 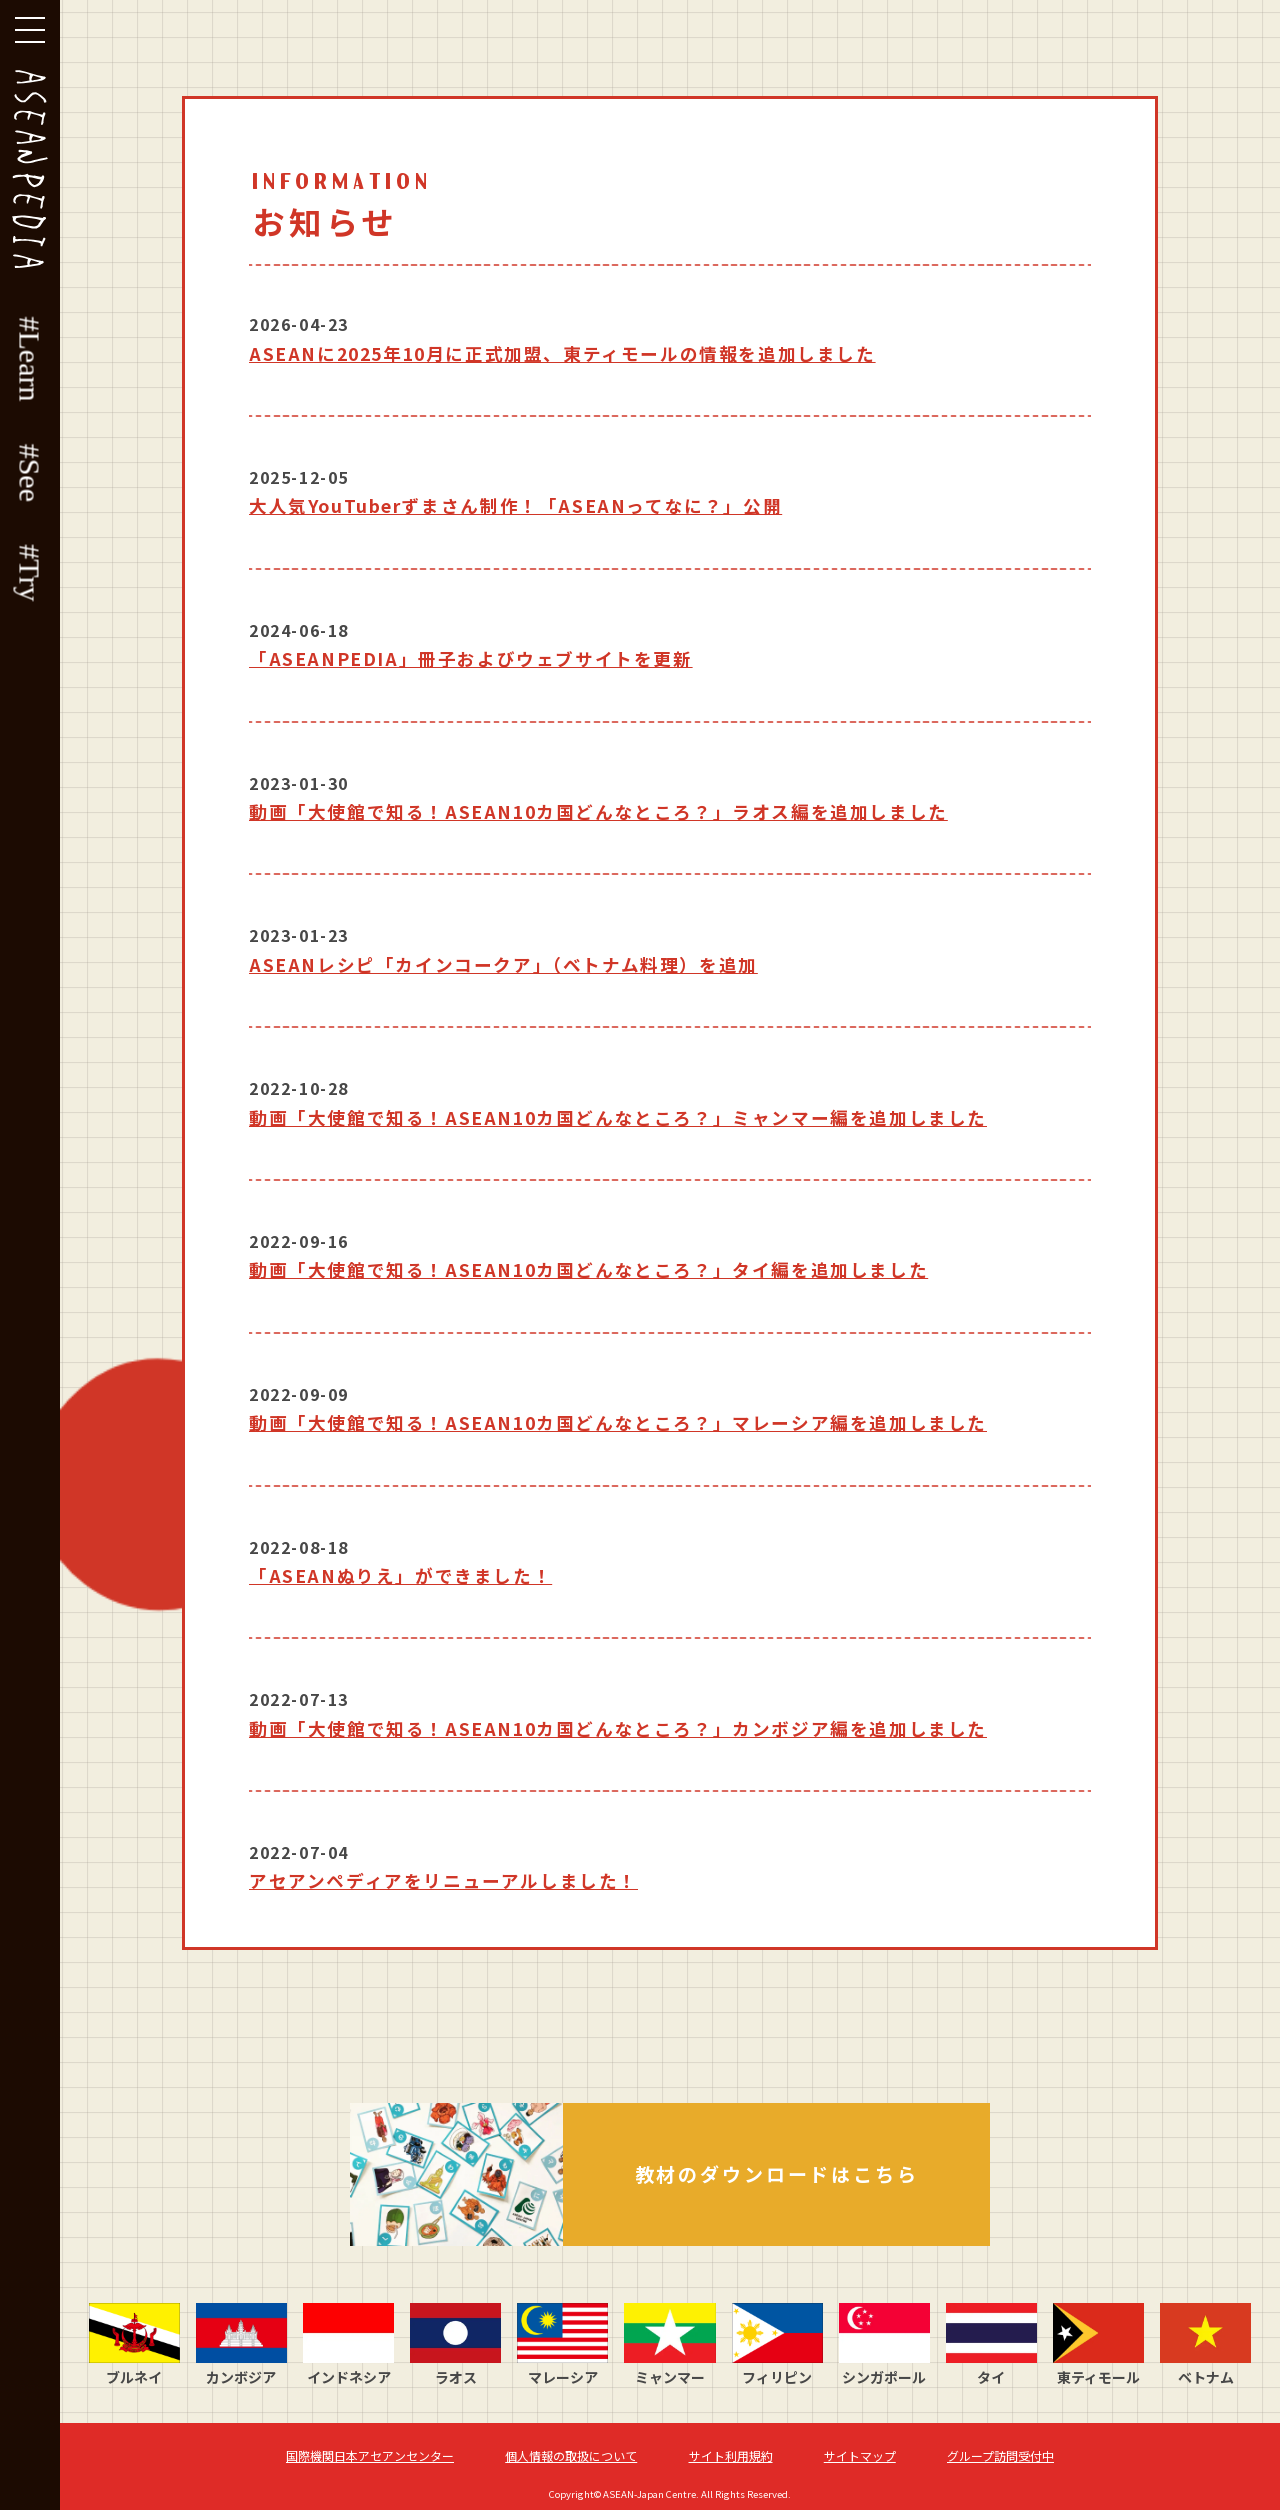 I want to click on 動画「大使館で知る！ASEAN10カ国どんなところ？」カンボジア編を追加しました, so click(x=618, y=1728).